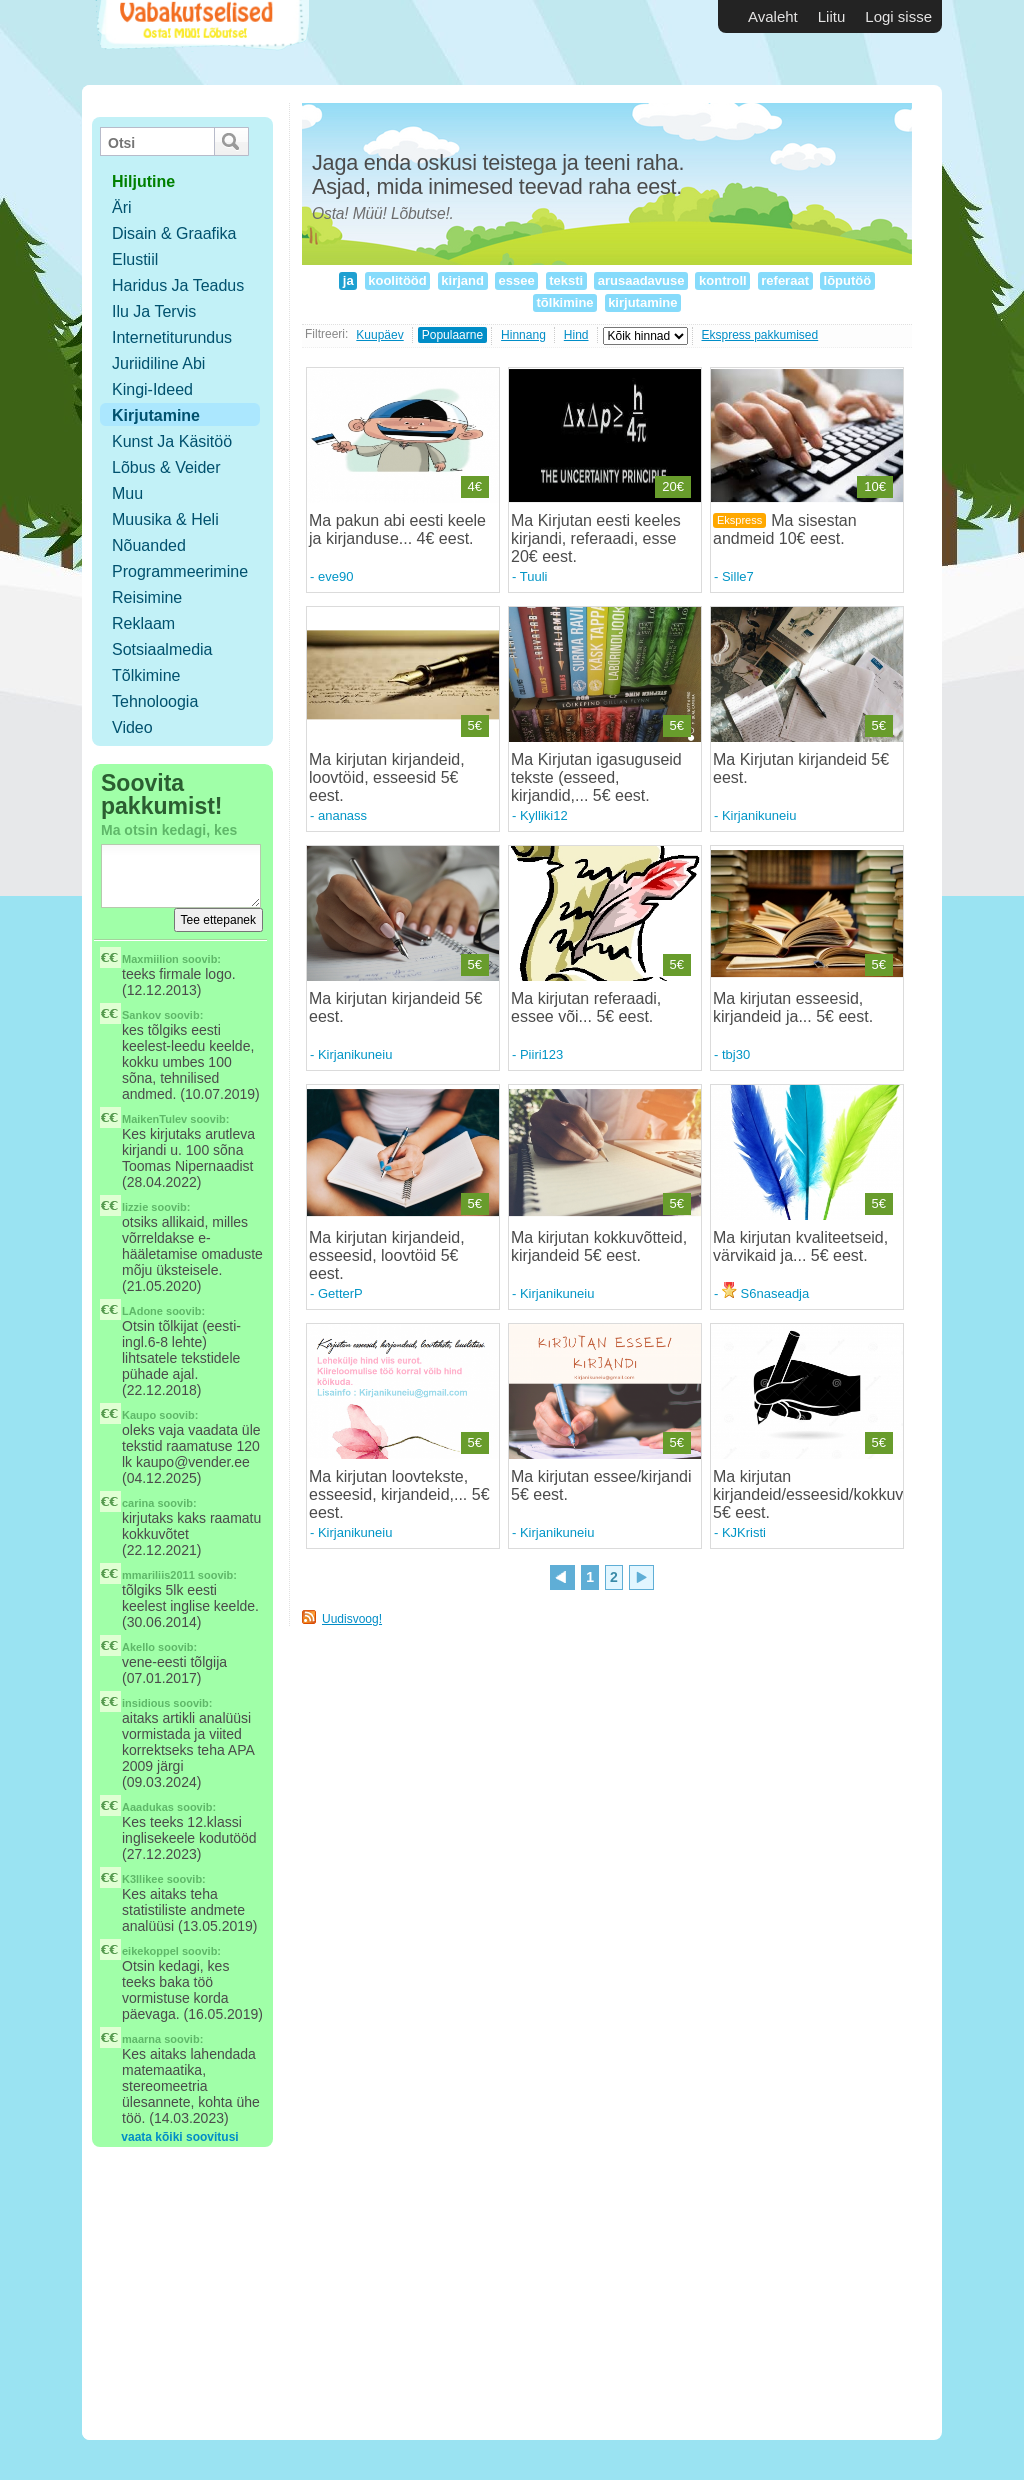 The image size is (1024, 2480). What do you see at coordinates (785, 280) in the screenshot?
I see `referaat` at bounding box center [785, 280].